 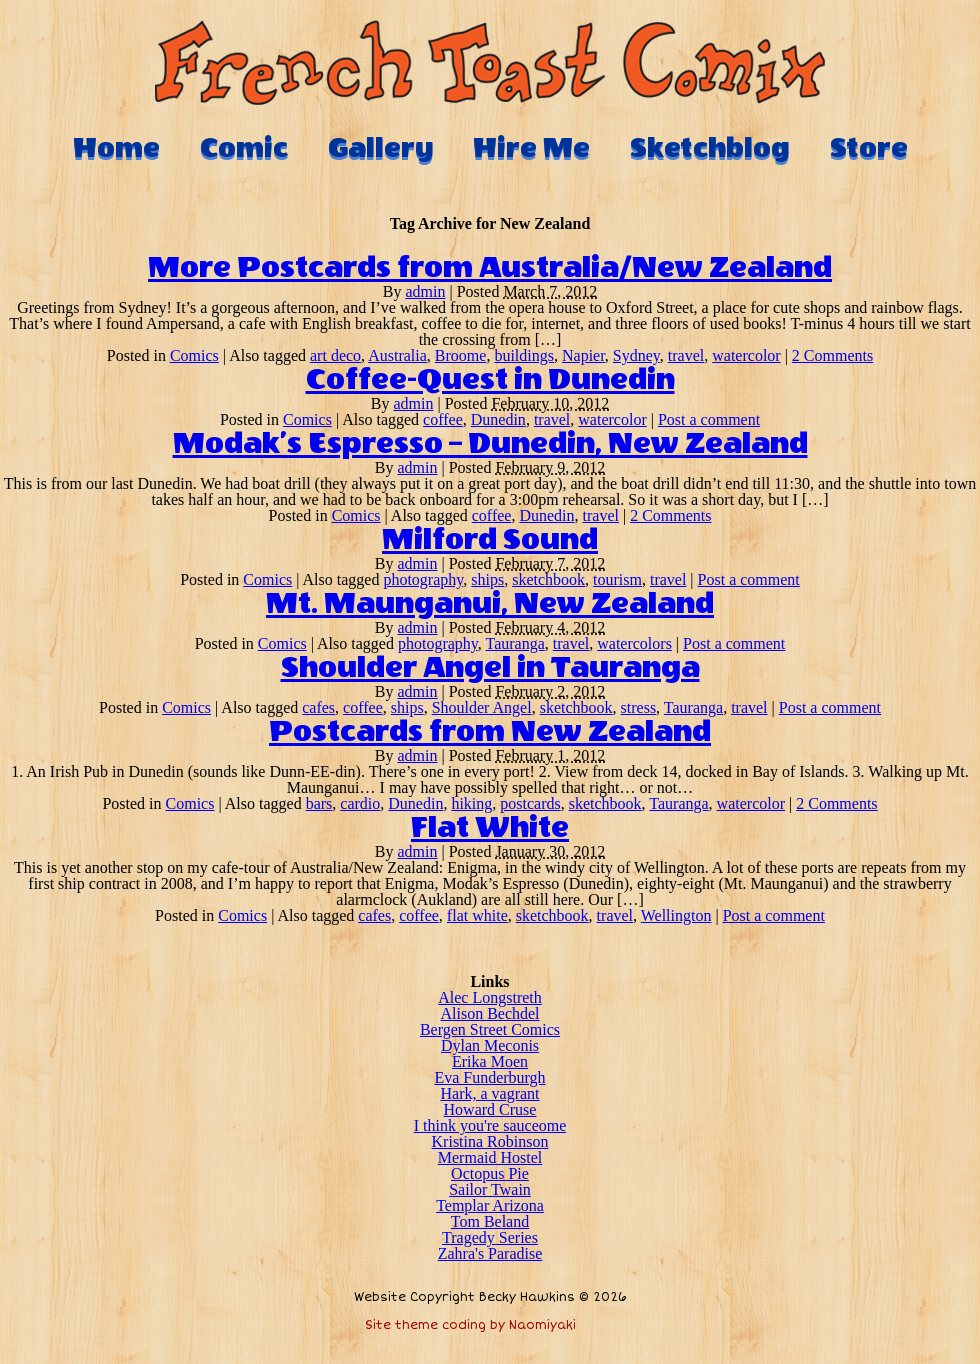 What do you see at coordinates (490, 1141) in the screenshot?
I see `Kristina Robinson` at bounding box center [490, 1141].